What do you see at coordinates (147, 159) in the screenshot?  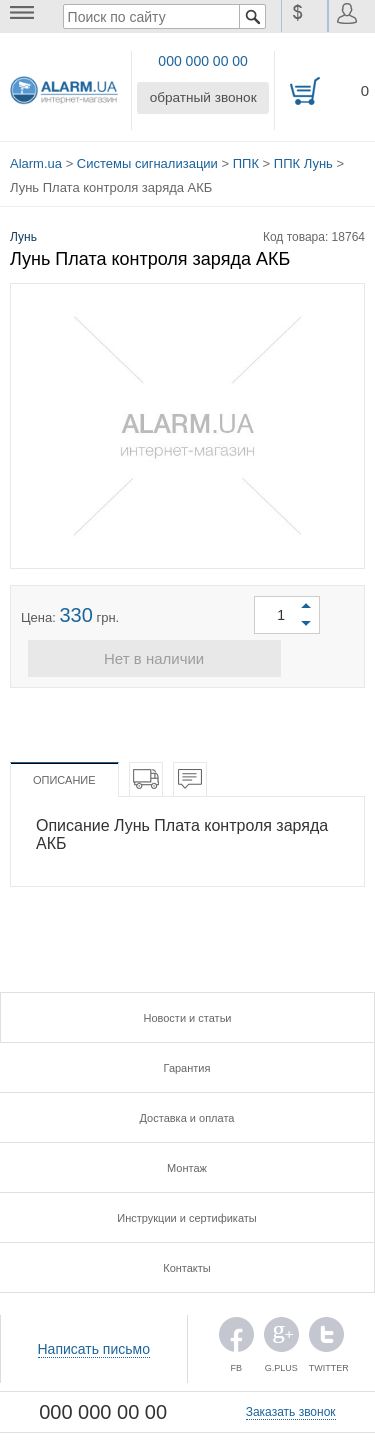 I see `Системы сигнализации` at bounding box center [147, 159].